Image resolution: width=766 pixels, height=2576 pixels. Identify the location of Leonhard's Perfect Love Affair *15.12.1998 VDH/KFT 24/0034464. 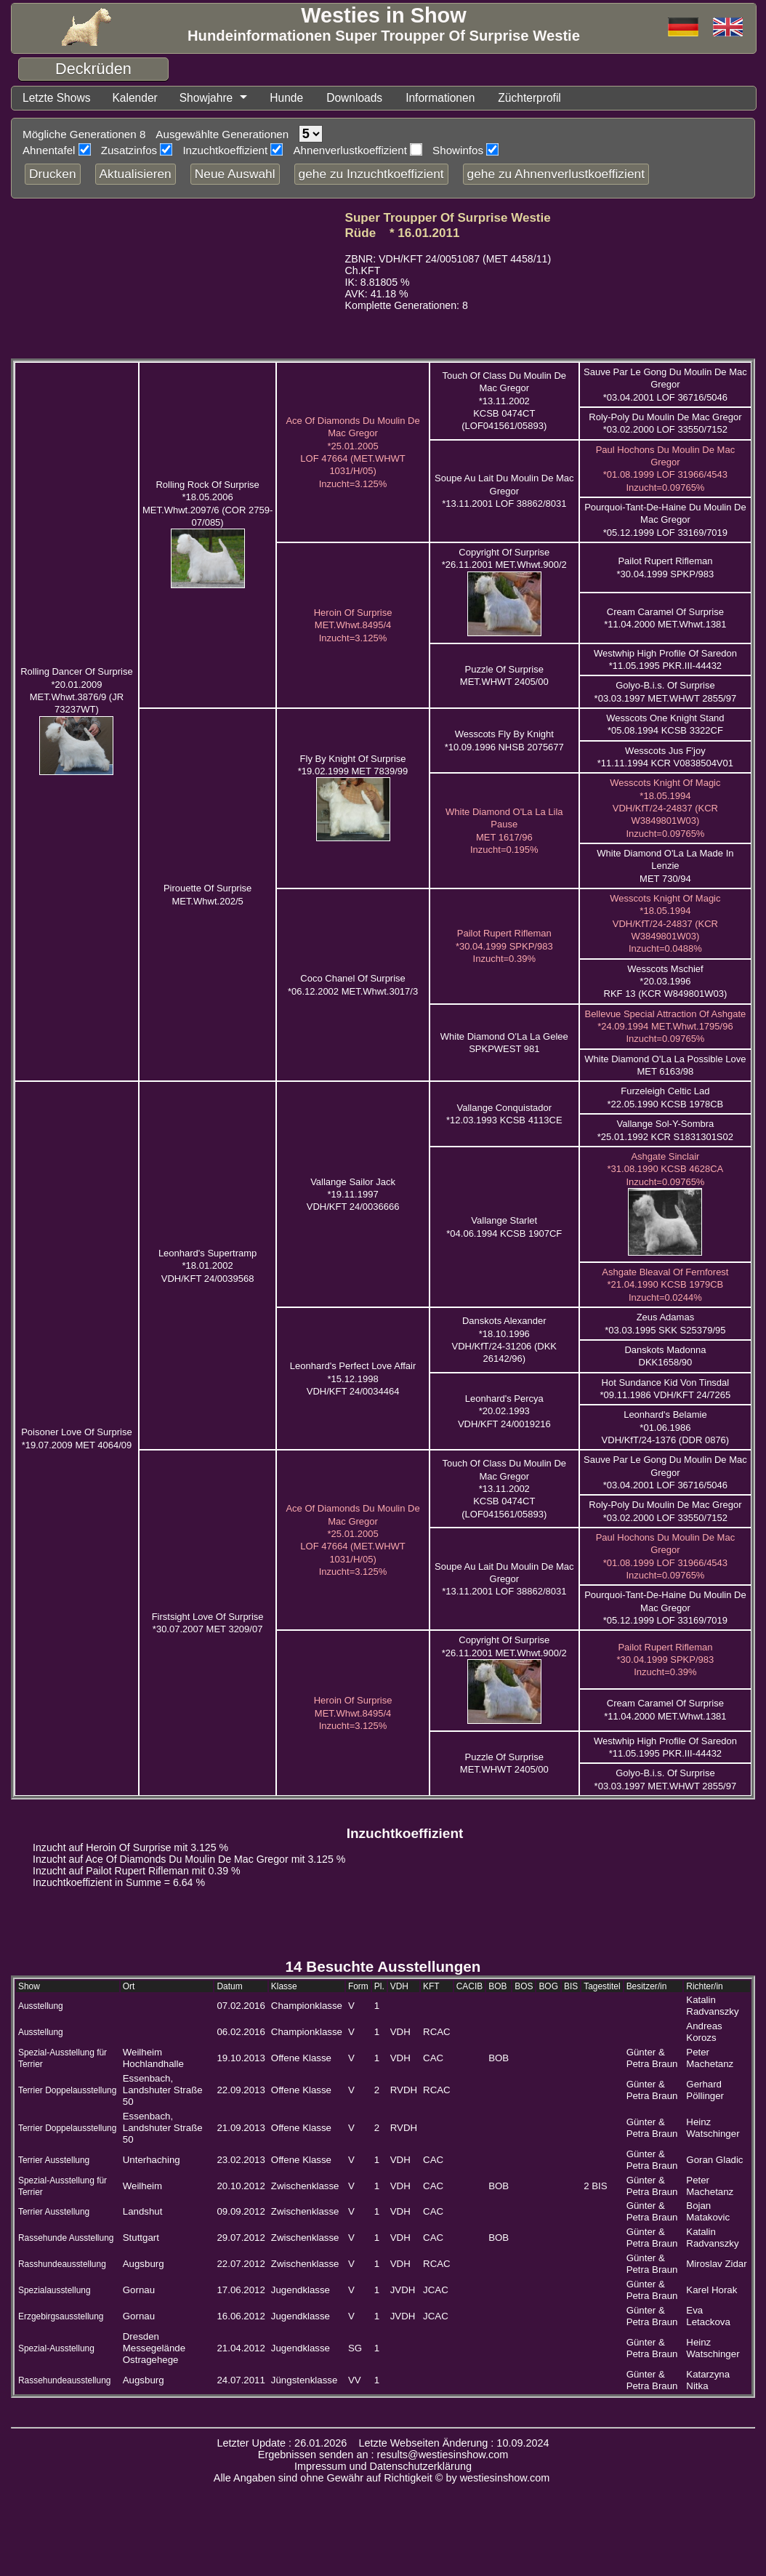
(353, 1378).